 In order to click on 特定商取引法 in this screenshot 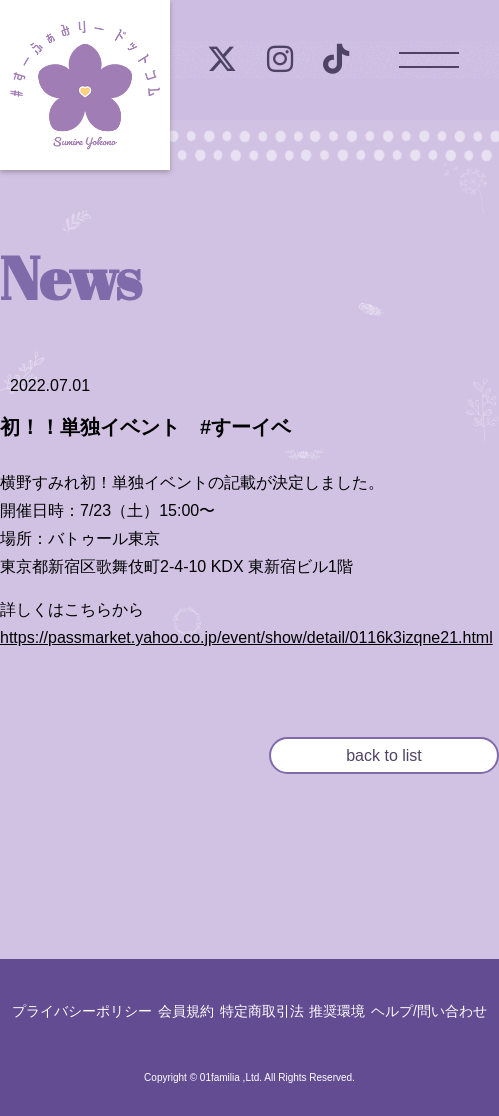, I will do `click(262, 1011)`.